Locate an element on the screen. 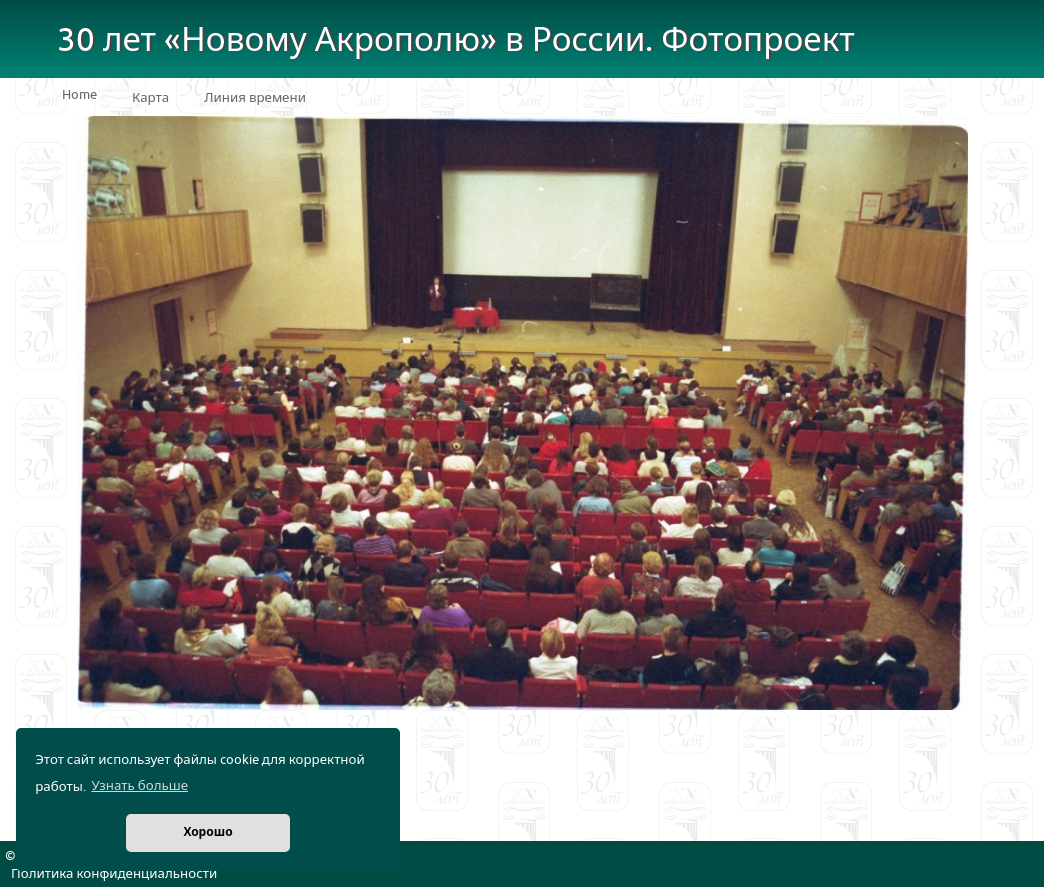  Home is located at coordinates (79, 95).